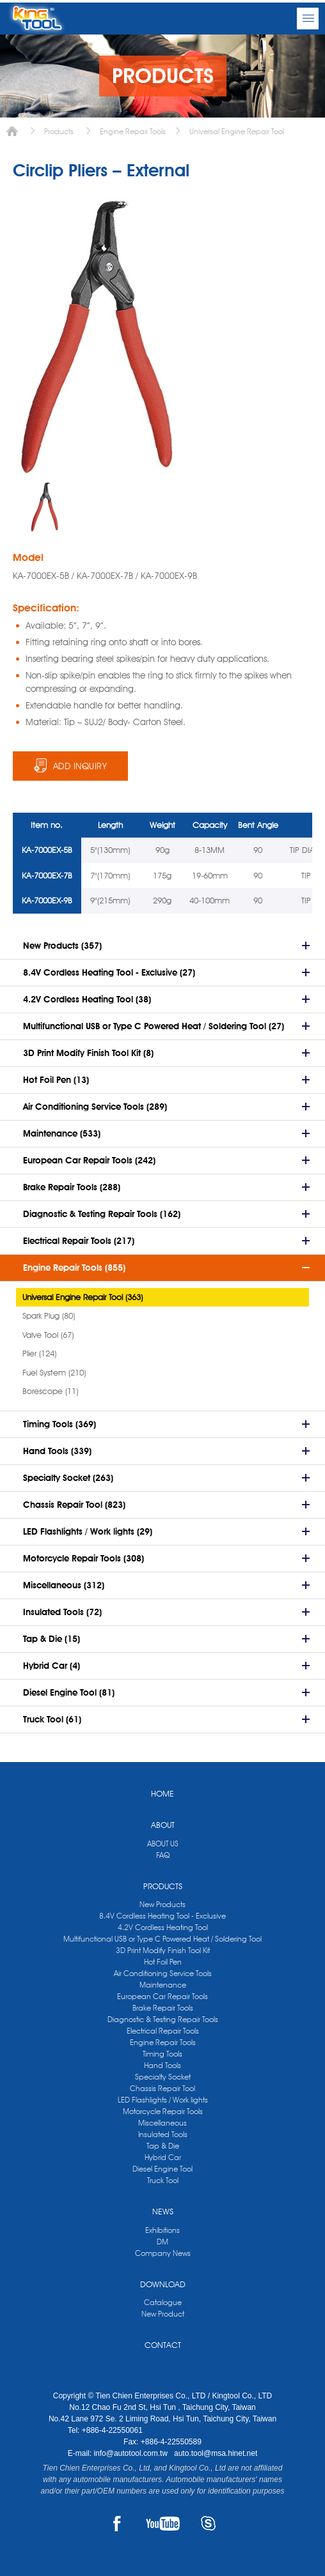 This screenshot has width=325, height=2576. Describe the element at coordinates (69, 1692) in the screenshot. I see `Diesel Engine Tool (81)` at that location.